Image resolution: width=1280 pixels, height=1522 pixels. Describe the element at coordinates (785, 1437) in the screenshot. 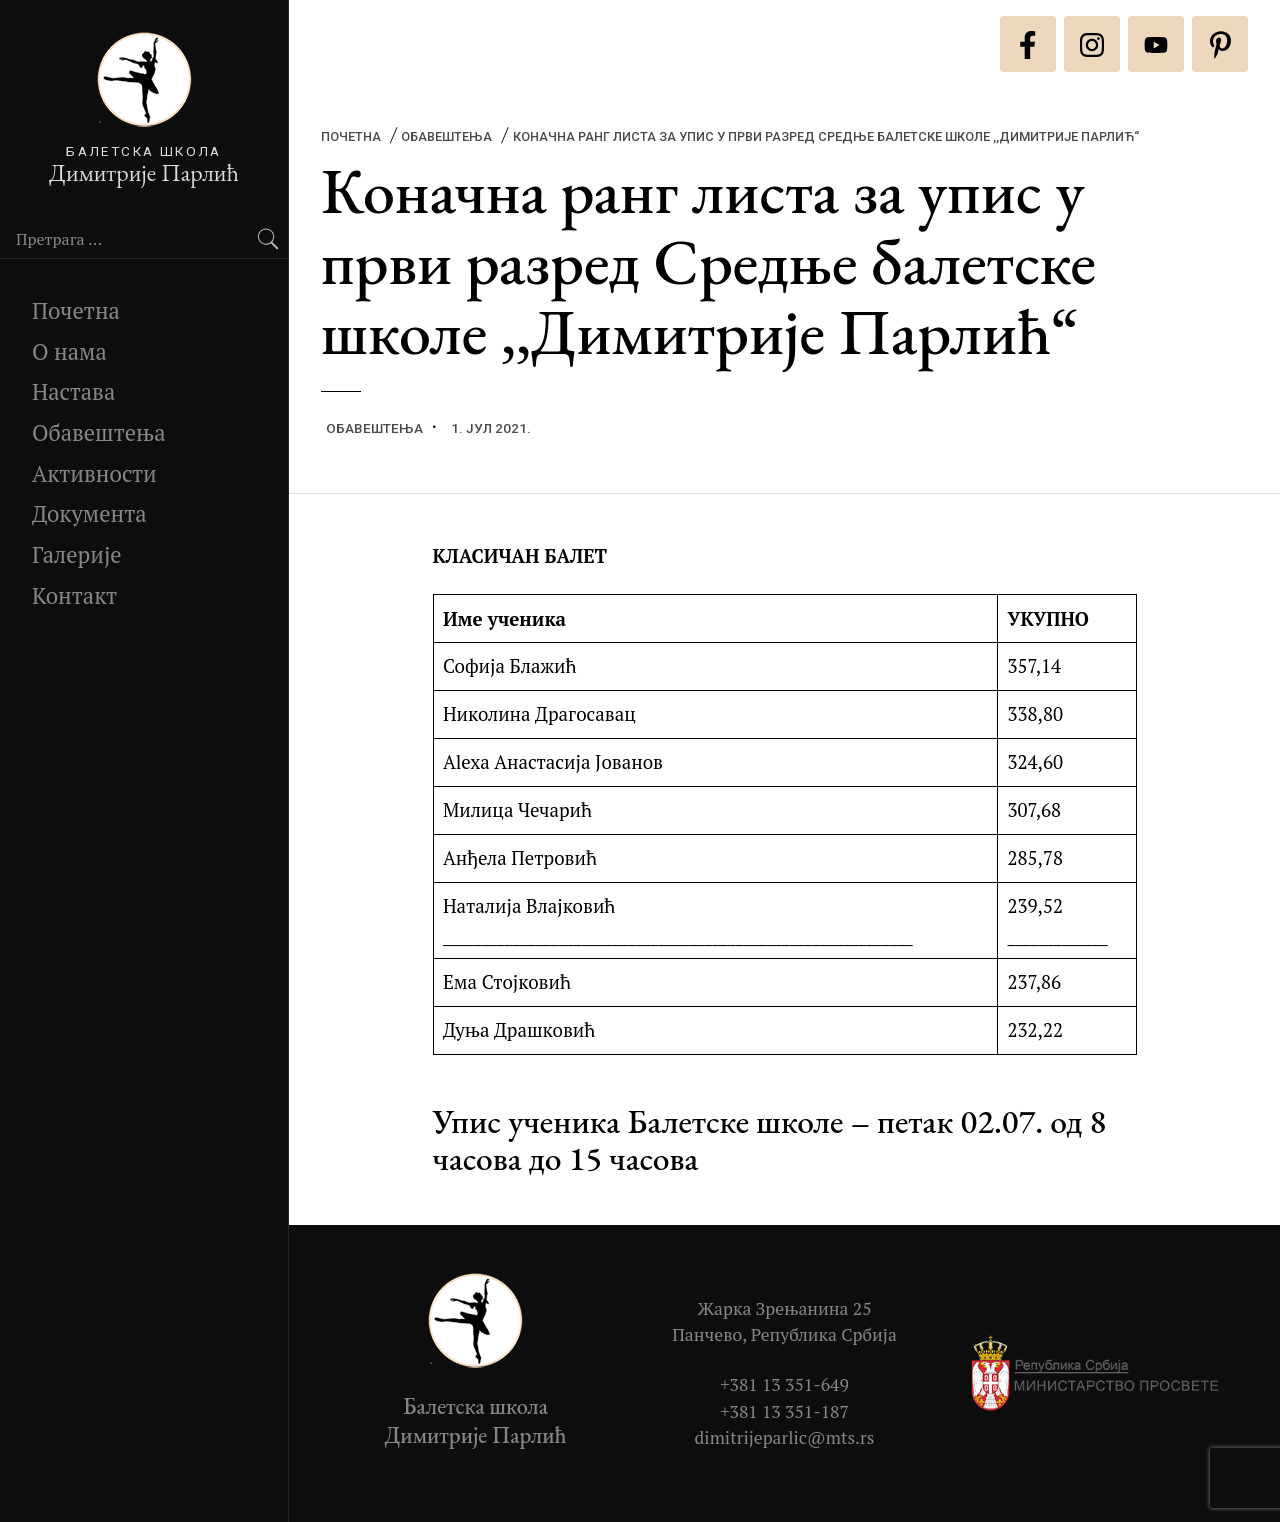

I see `dimitrijeparlic@mts.rs` at that location.